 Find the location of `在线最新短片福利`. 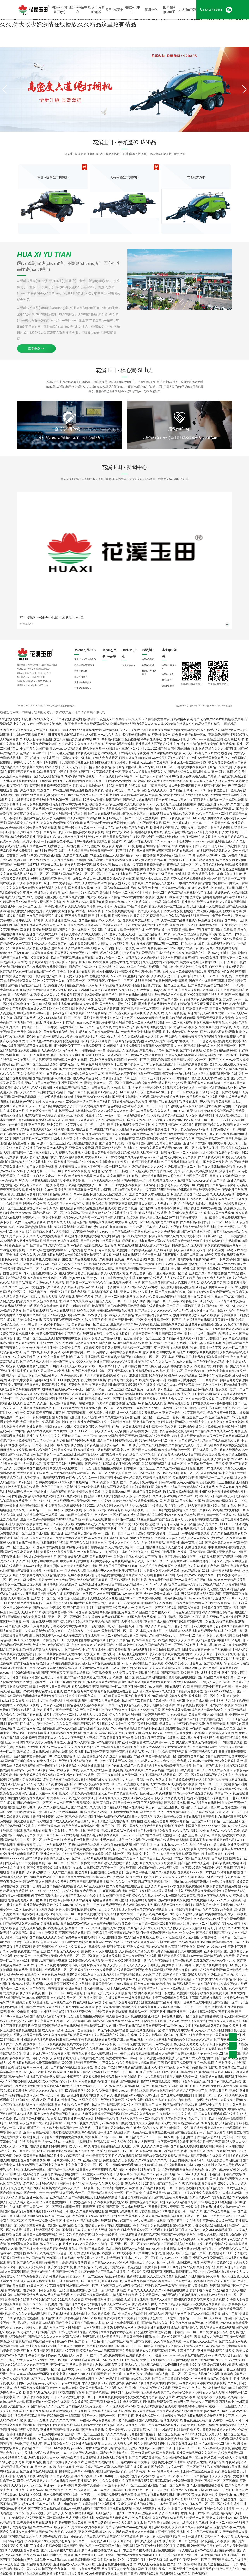

在线最新短片福利 is located at coordinates (123, 823).